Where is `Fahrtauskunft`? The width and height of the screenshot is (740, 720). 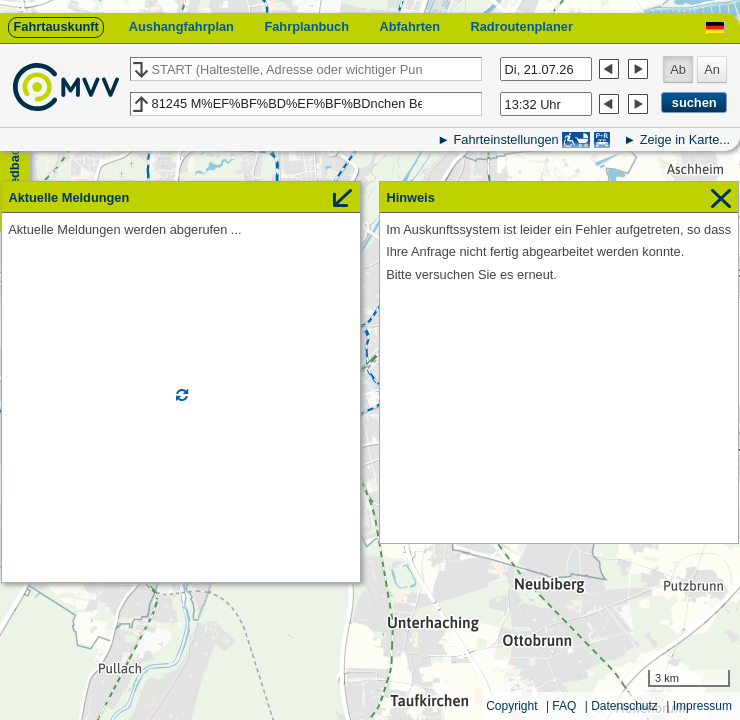 Fahrtauskunft is located at coordinates (55, 26).